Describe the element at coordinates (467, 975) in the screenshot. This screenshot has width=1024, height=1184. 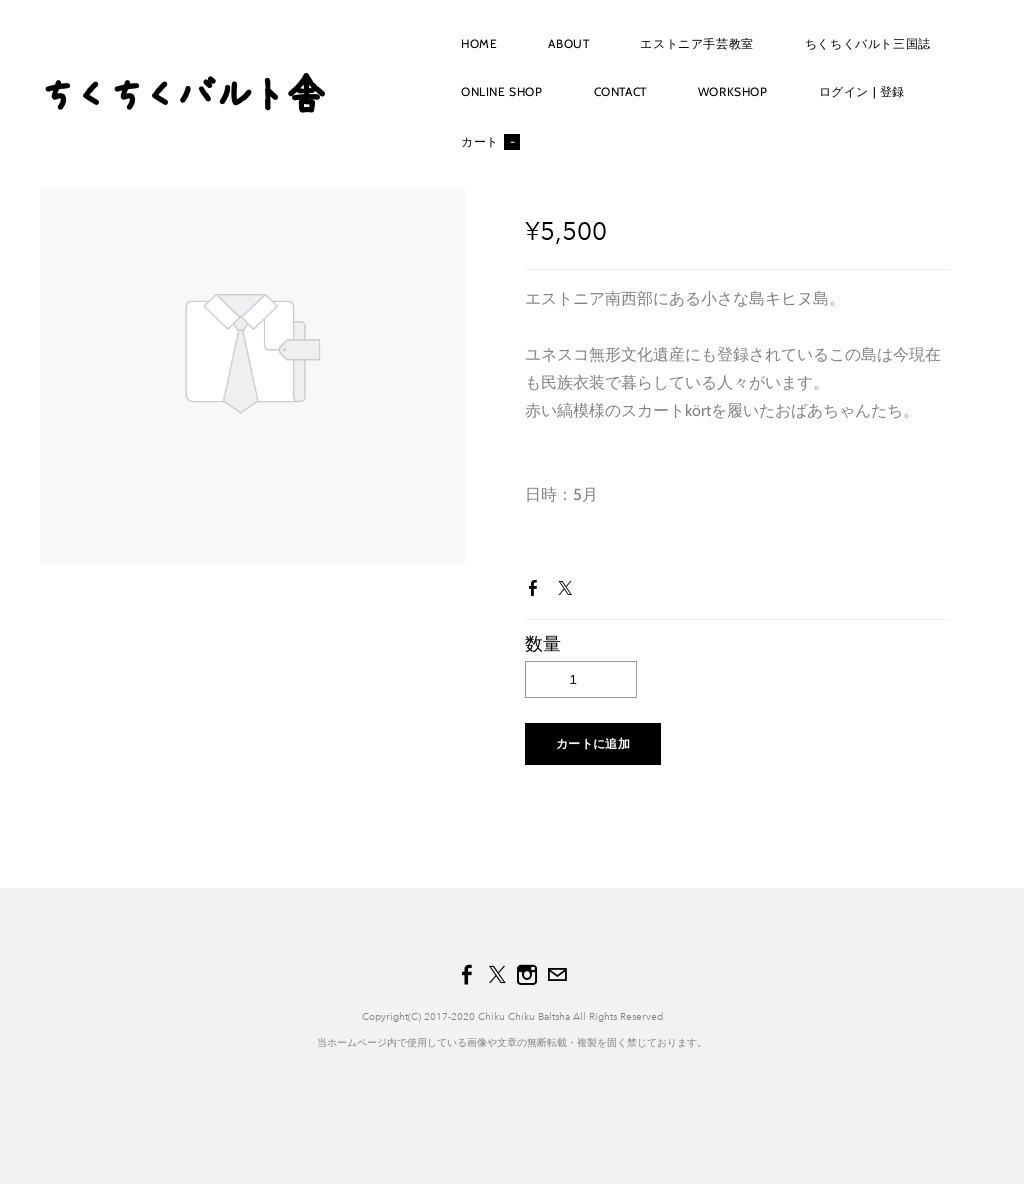
I see `[Facebook]` at that location.